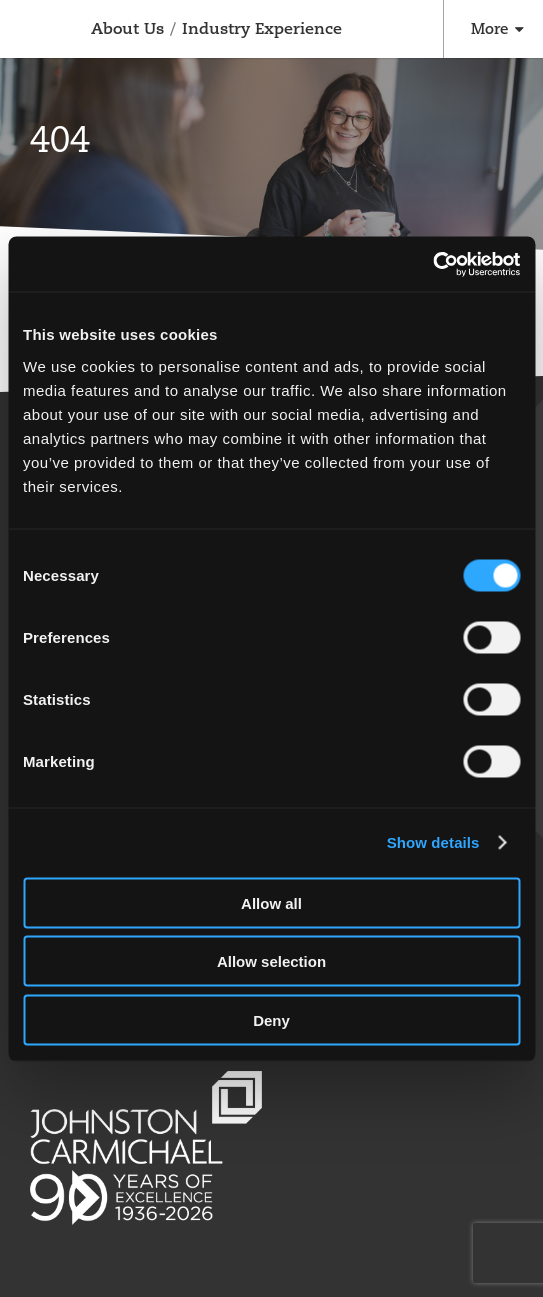 Image resolution: width=543 pixels, height=1297 pixels. What do you see at coordinates (262, 28) in the screenshot?
I see `Industry Experience` at bounding box center [262, 28].